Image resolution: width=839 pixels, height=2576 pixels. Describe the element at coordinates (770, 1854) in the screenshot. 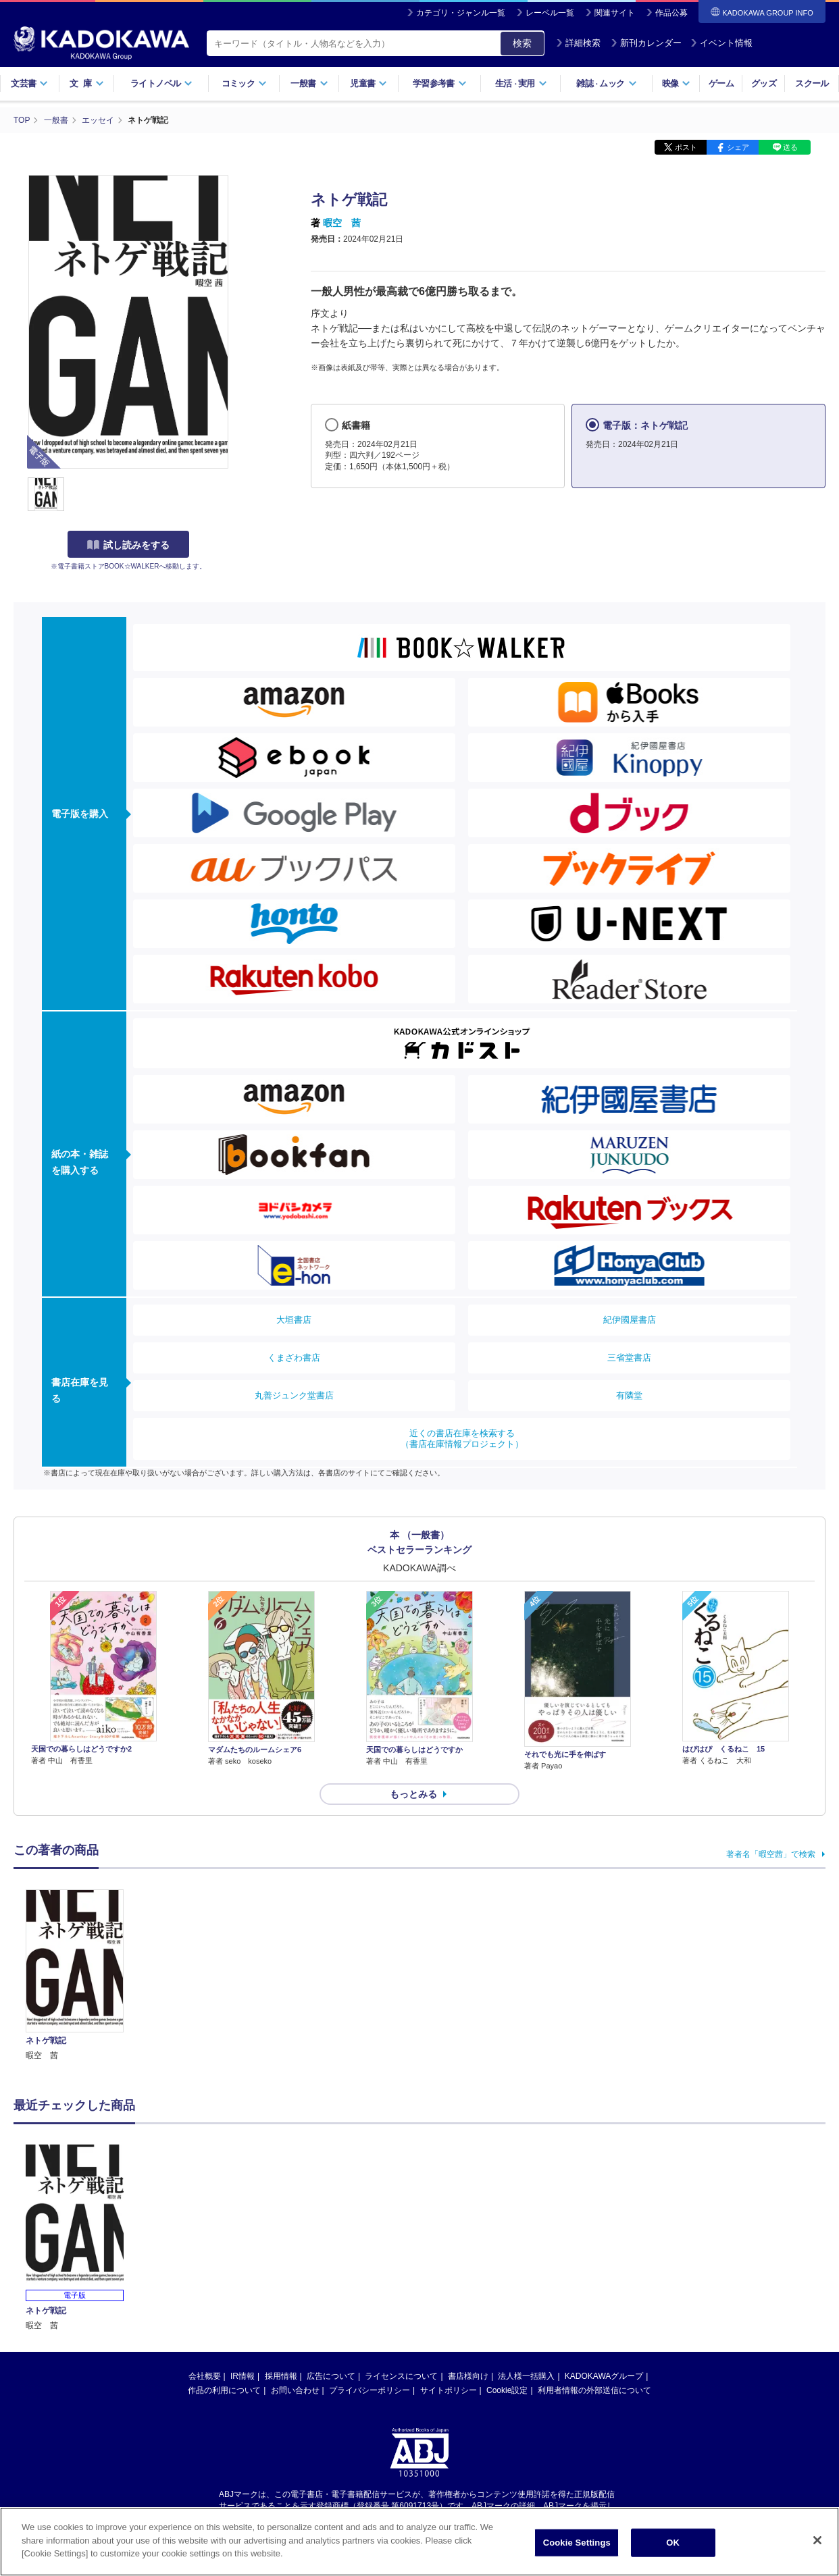

I see `著者名「暇空茜」で検索` at that location.